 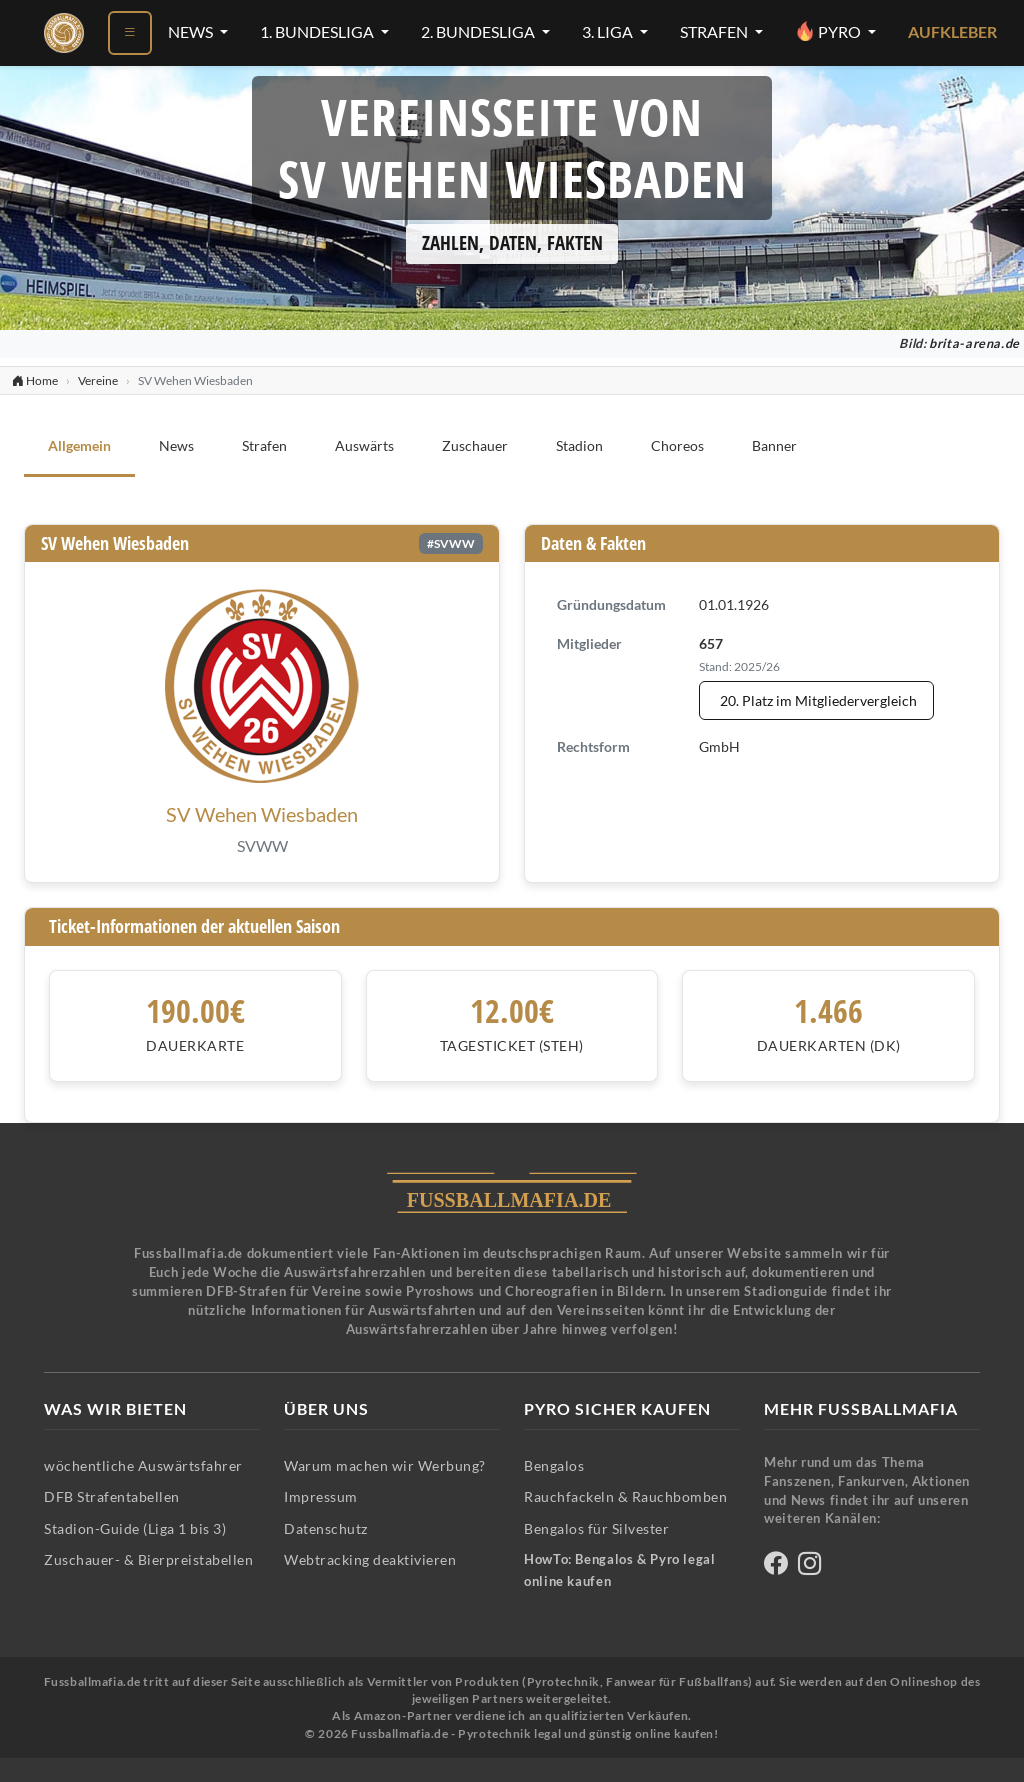 I want to click on Banner [tab], so click(x=774, y=445).